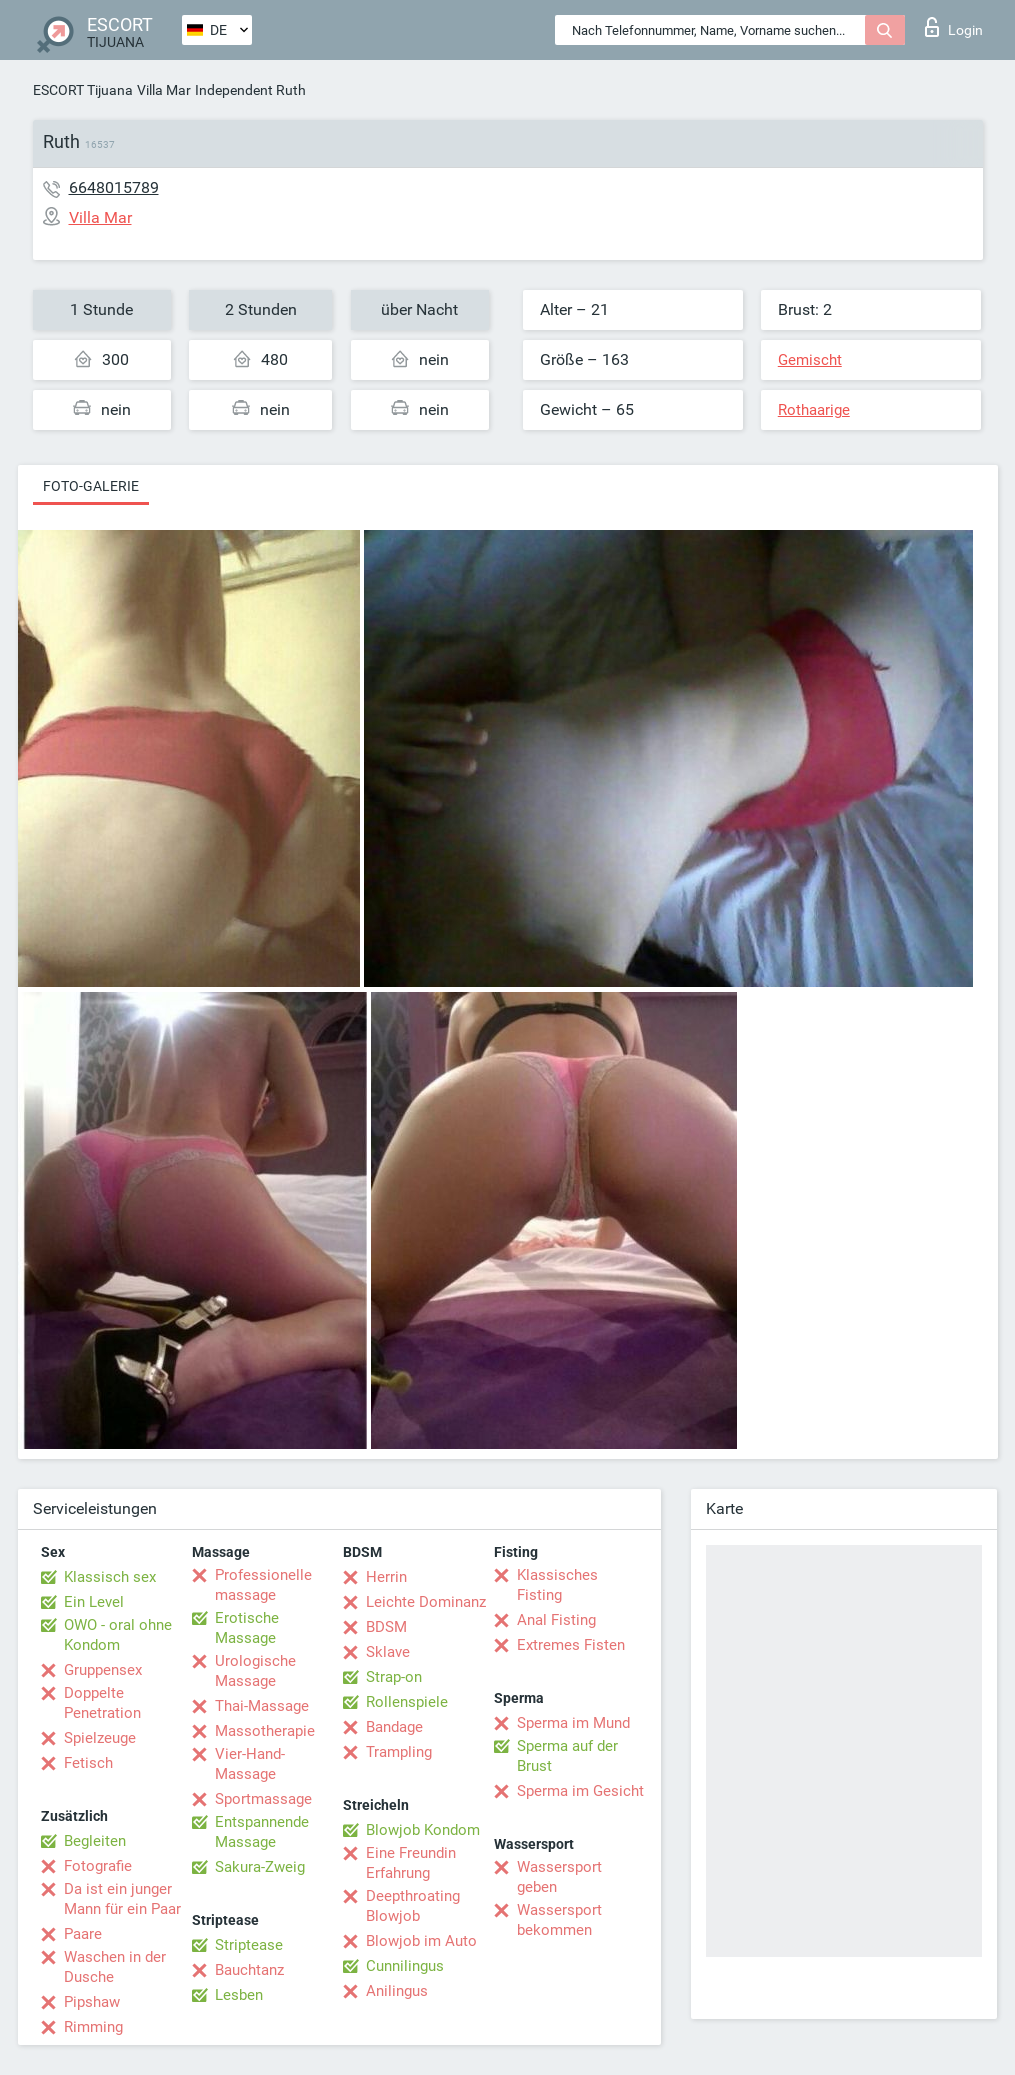 This screenshot has width=1015, height=2075. What do you see at coordinates (249, 1970) in the screenshot?
I see `Bauchtanz` at bounding box center [249, 1970].